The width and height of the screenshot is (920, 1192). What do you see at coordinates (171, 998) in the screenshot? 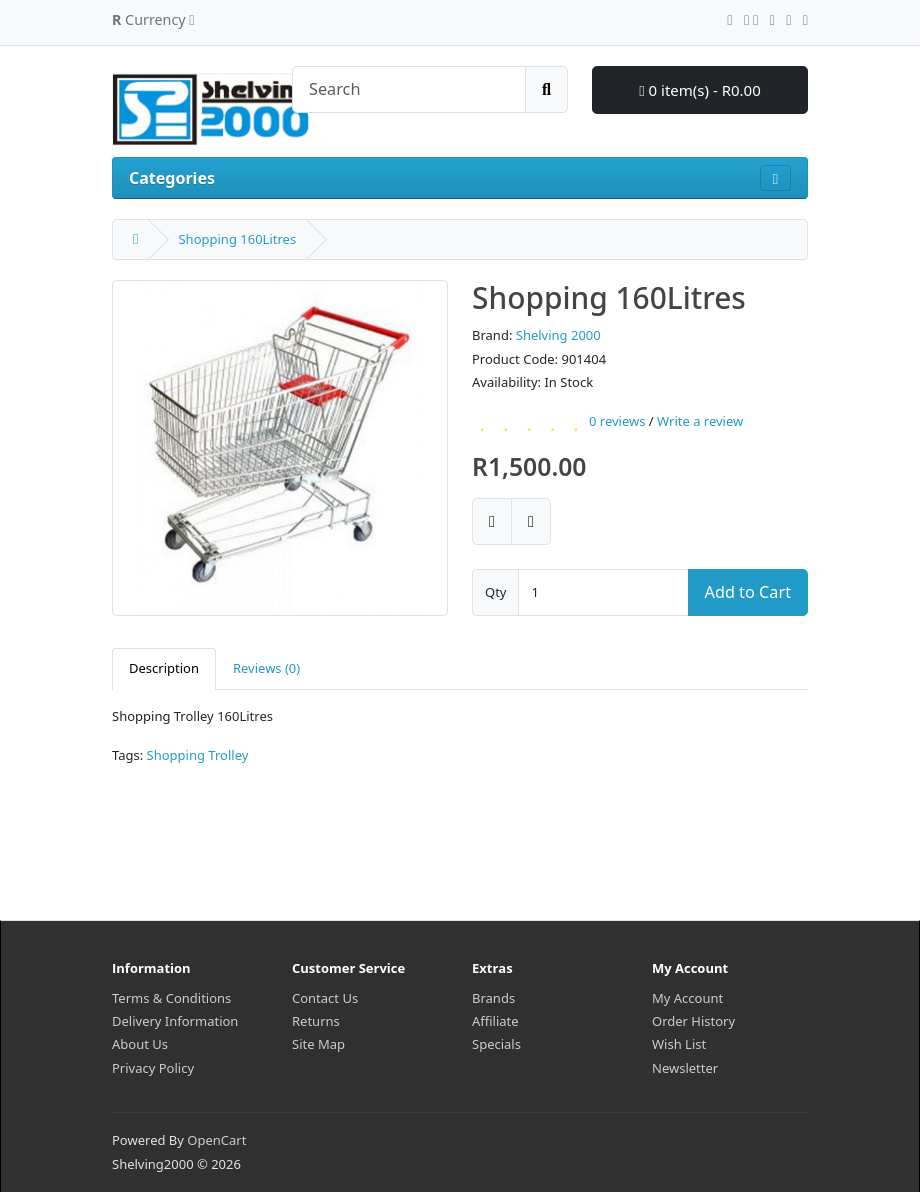
I see `Terms & Conditions` at bounding box center [171, 998].